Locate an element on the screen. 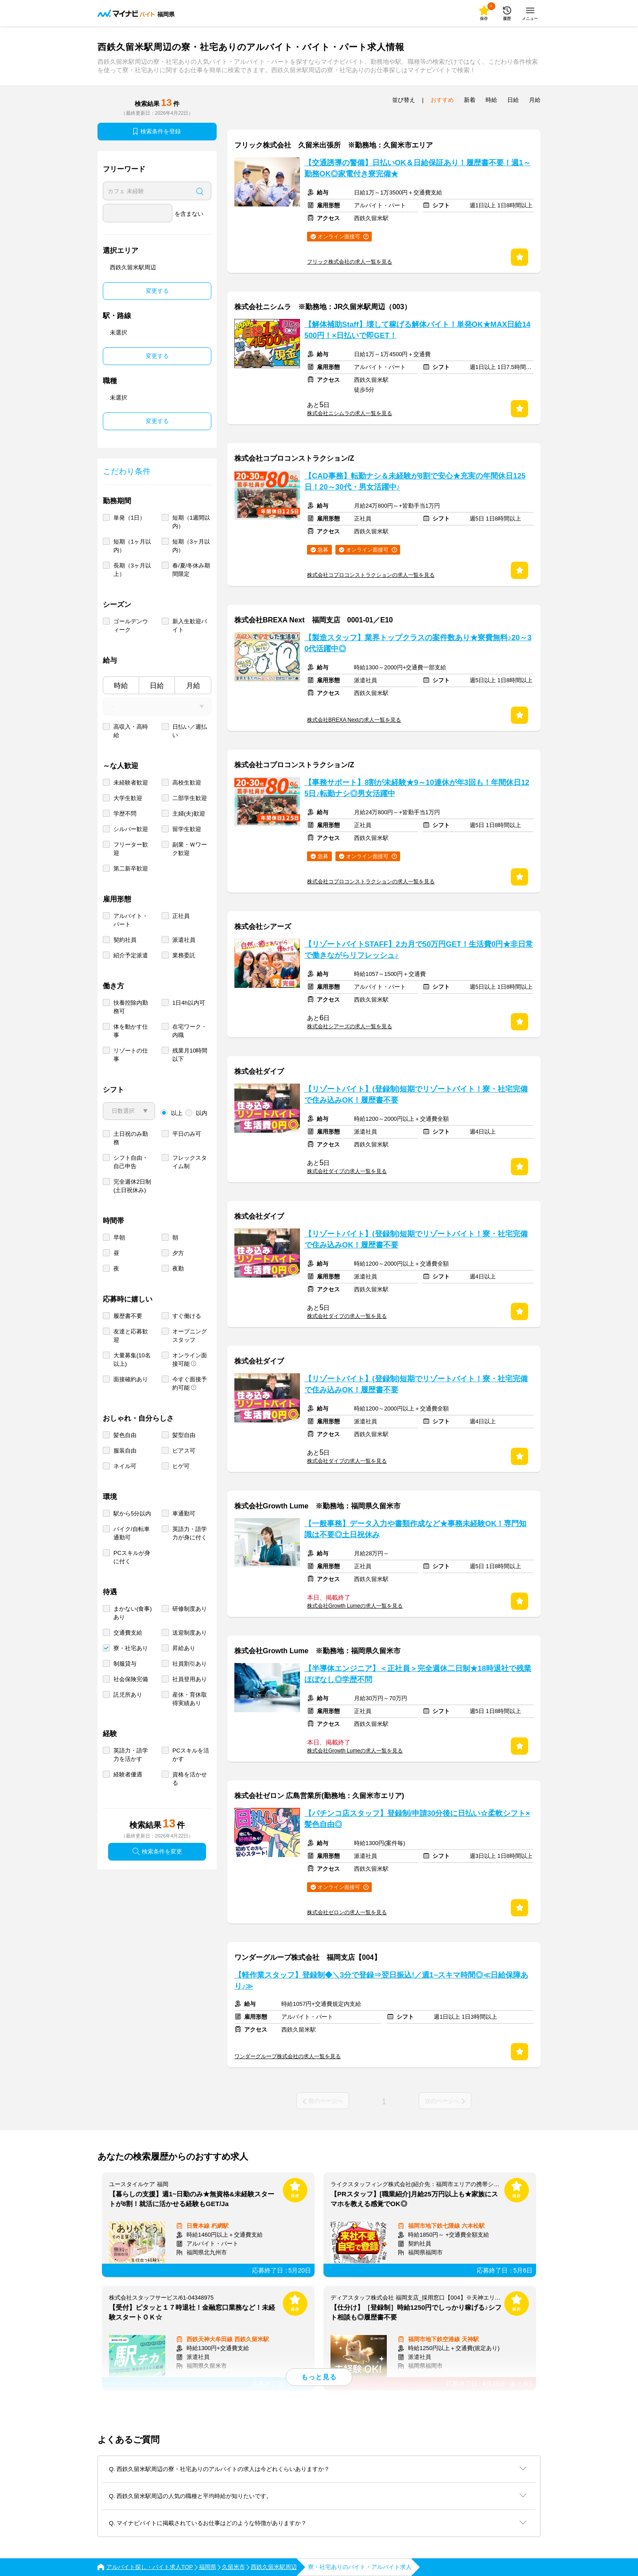  在宅ワーク・内職 is located at coordinates (189, 1030).